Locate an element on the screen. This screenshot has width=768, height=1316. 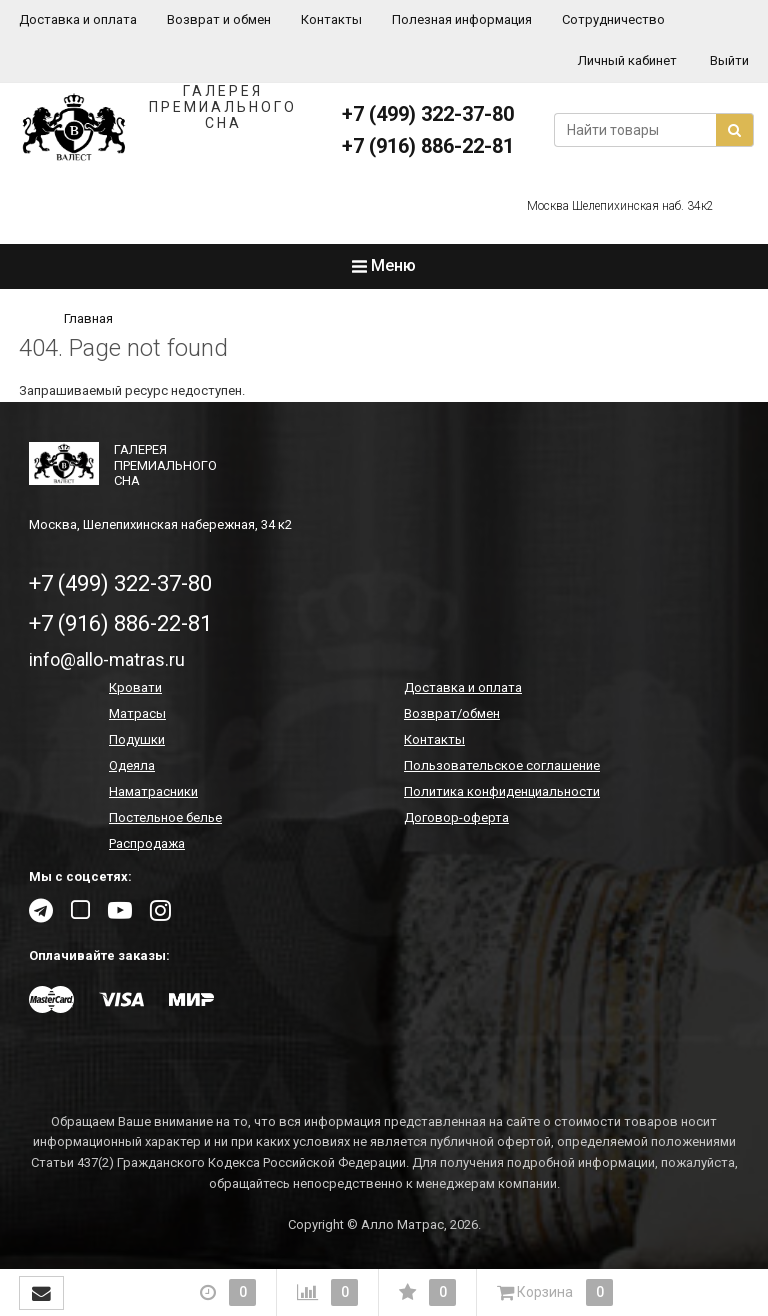
Контакты is located at coordinates (331, 19).